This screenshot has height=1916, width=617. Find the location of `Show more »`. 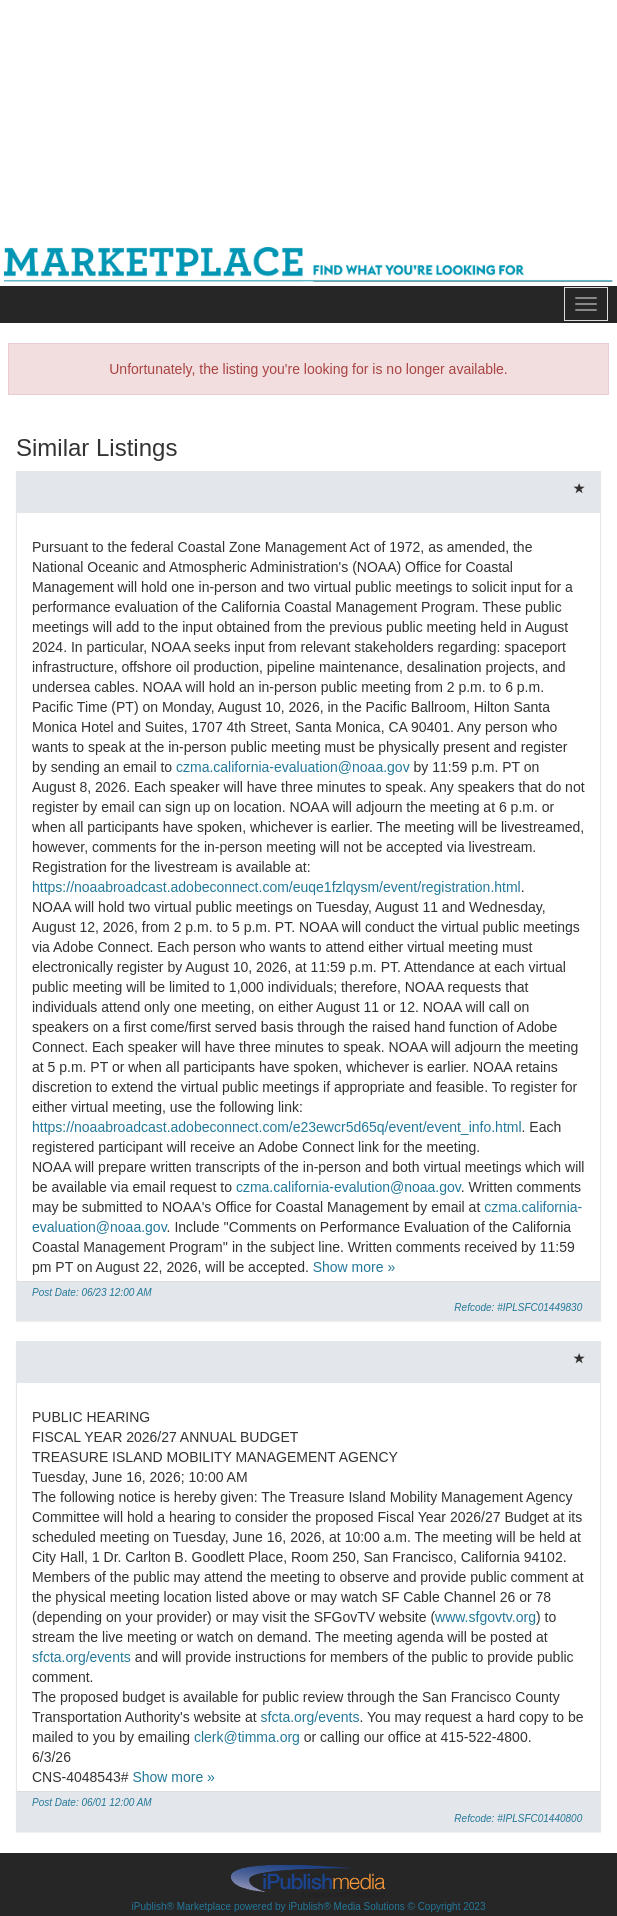

Show more » is located at coordinates (354, 1267).